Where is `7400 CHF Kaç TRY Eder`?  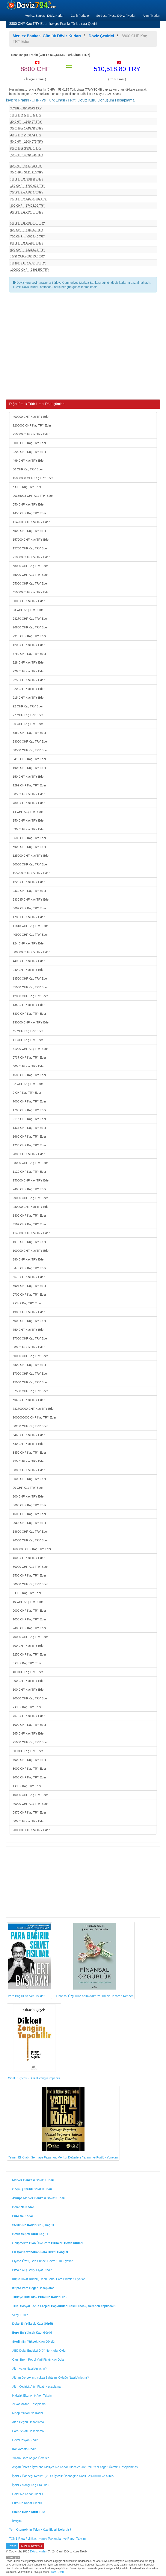
7400 CHF Kaç TRY Eder is located at coordinates (29, 1189).